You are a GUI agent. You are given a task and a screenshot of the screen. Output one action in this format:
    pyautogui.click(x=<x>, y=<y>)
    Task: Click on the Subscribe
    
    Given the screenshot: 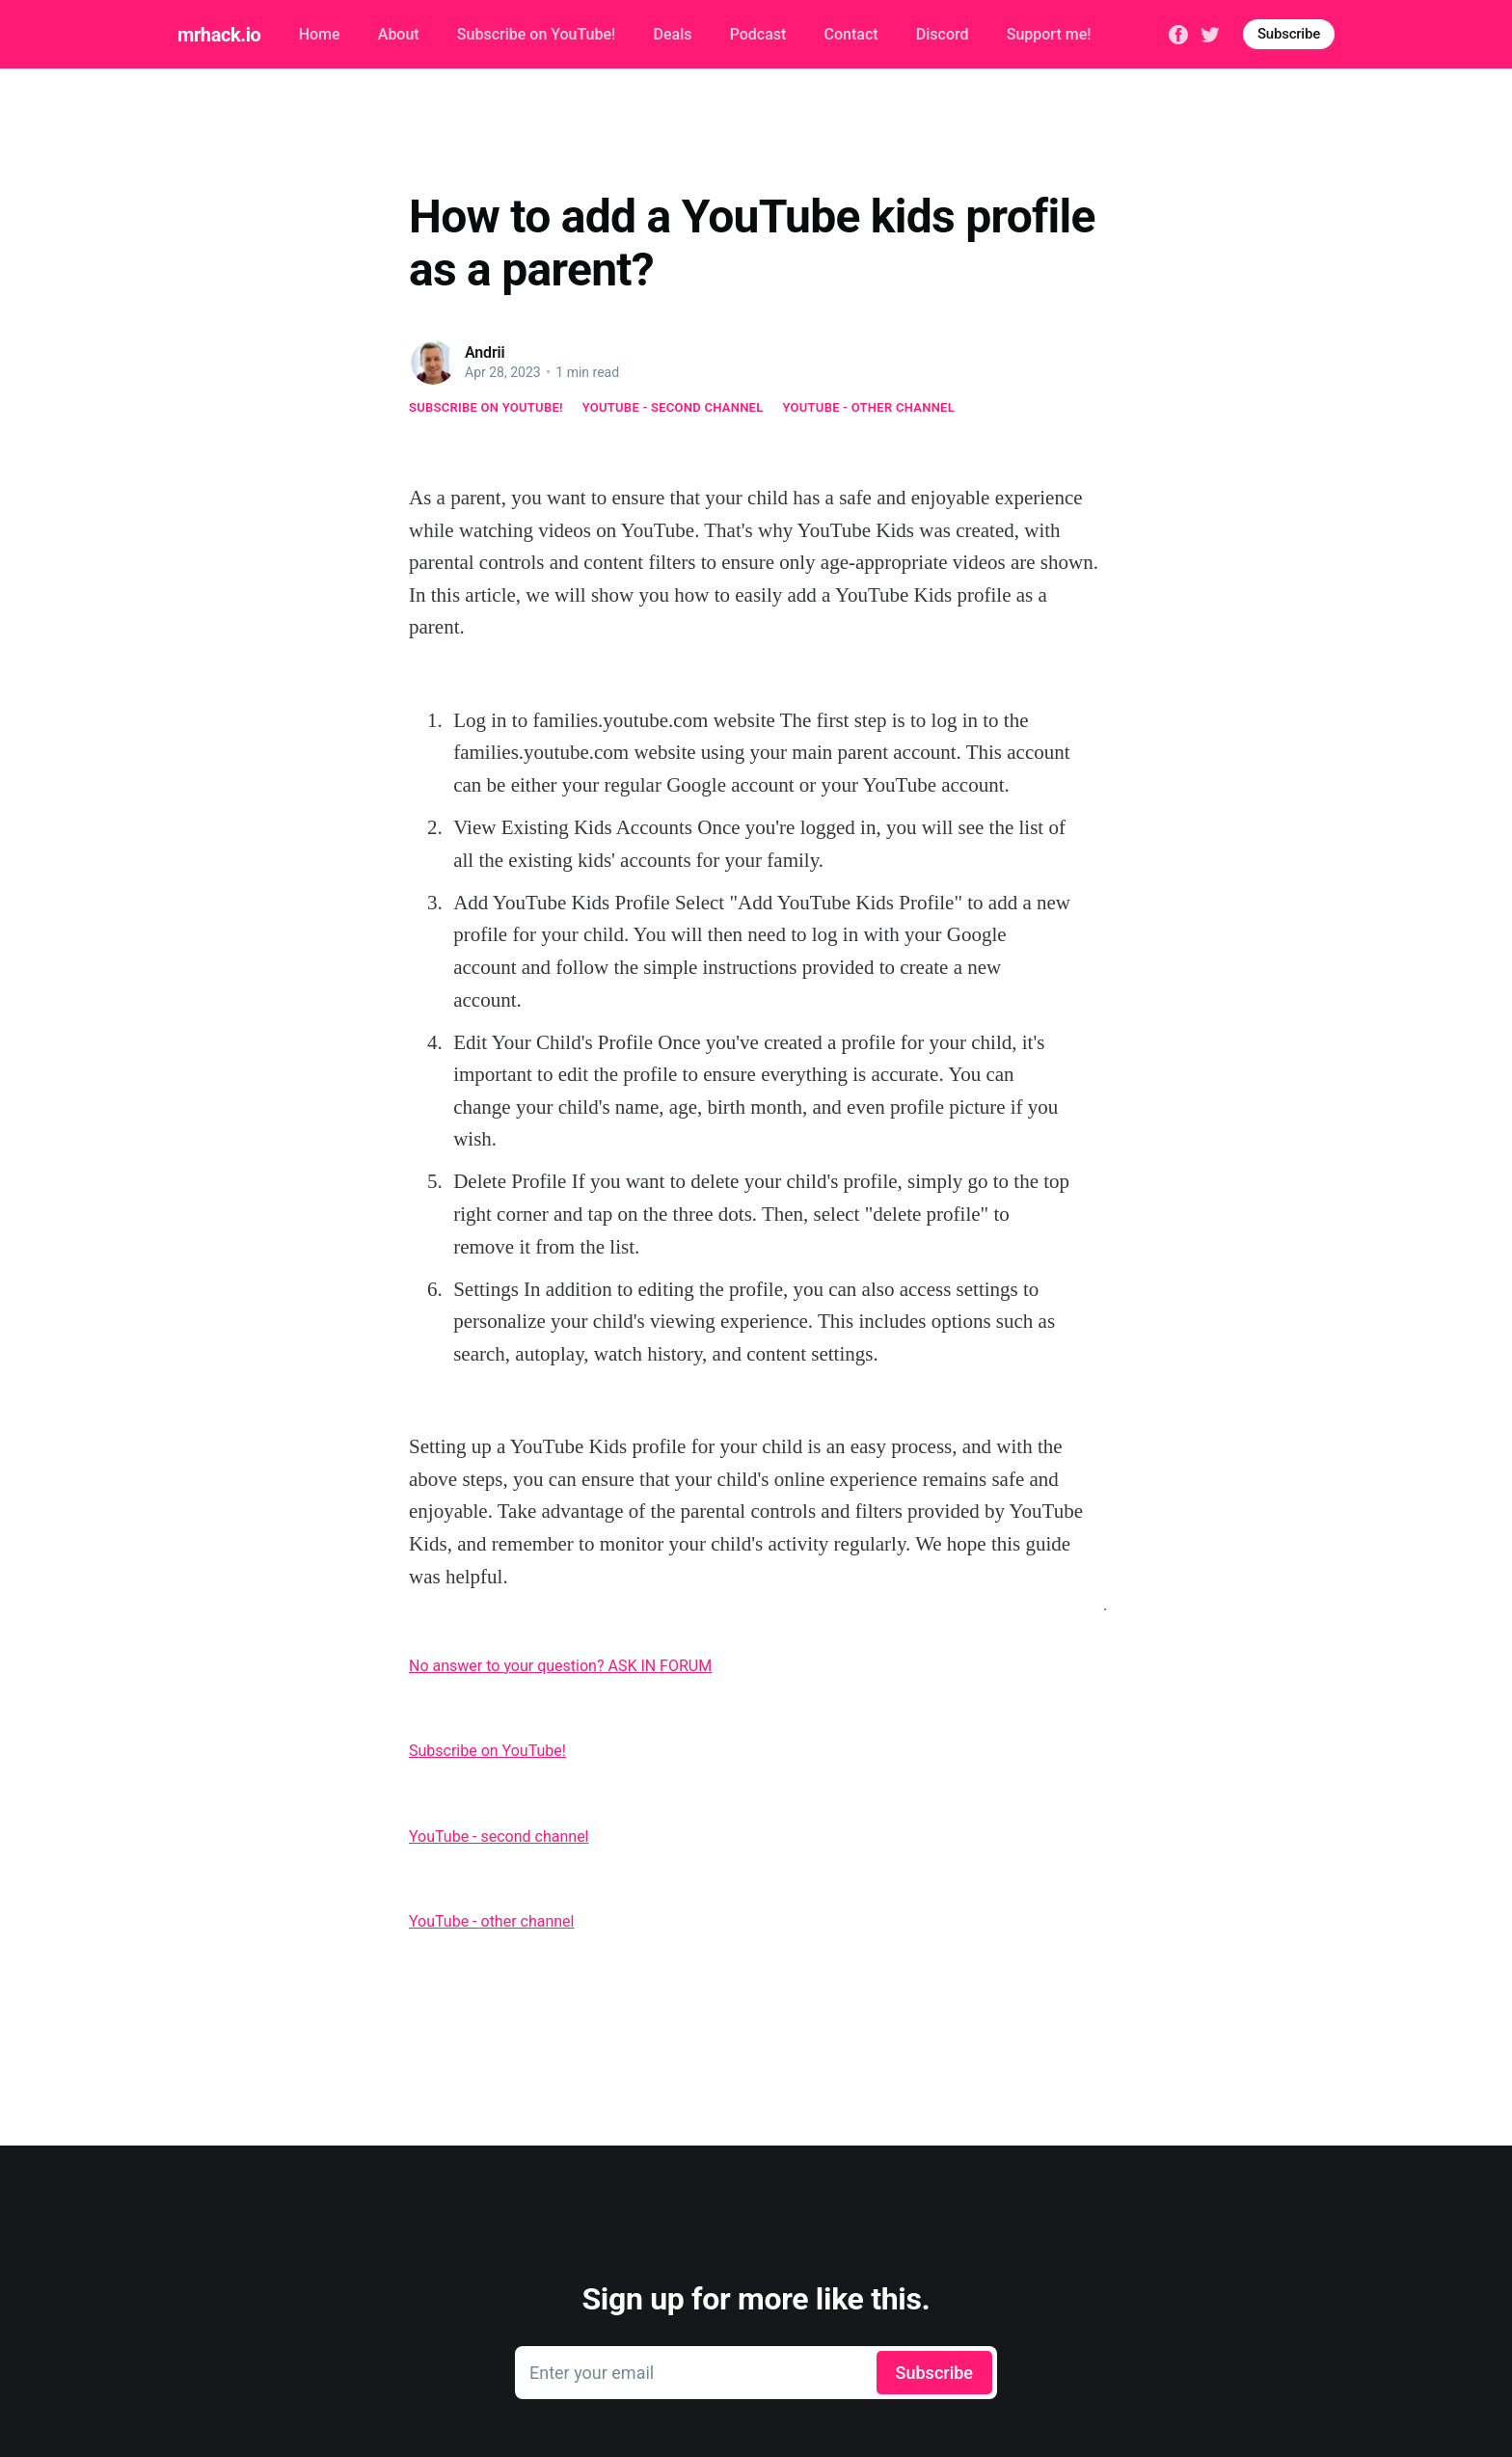 What is the action you would take?
    pyautogui.click(x=1288, y=33)
    